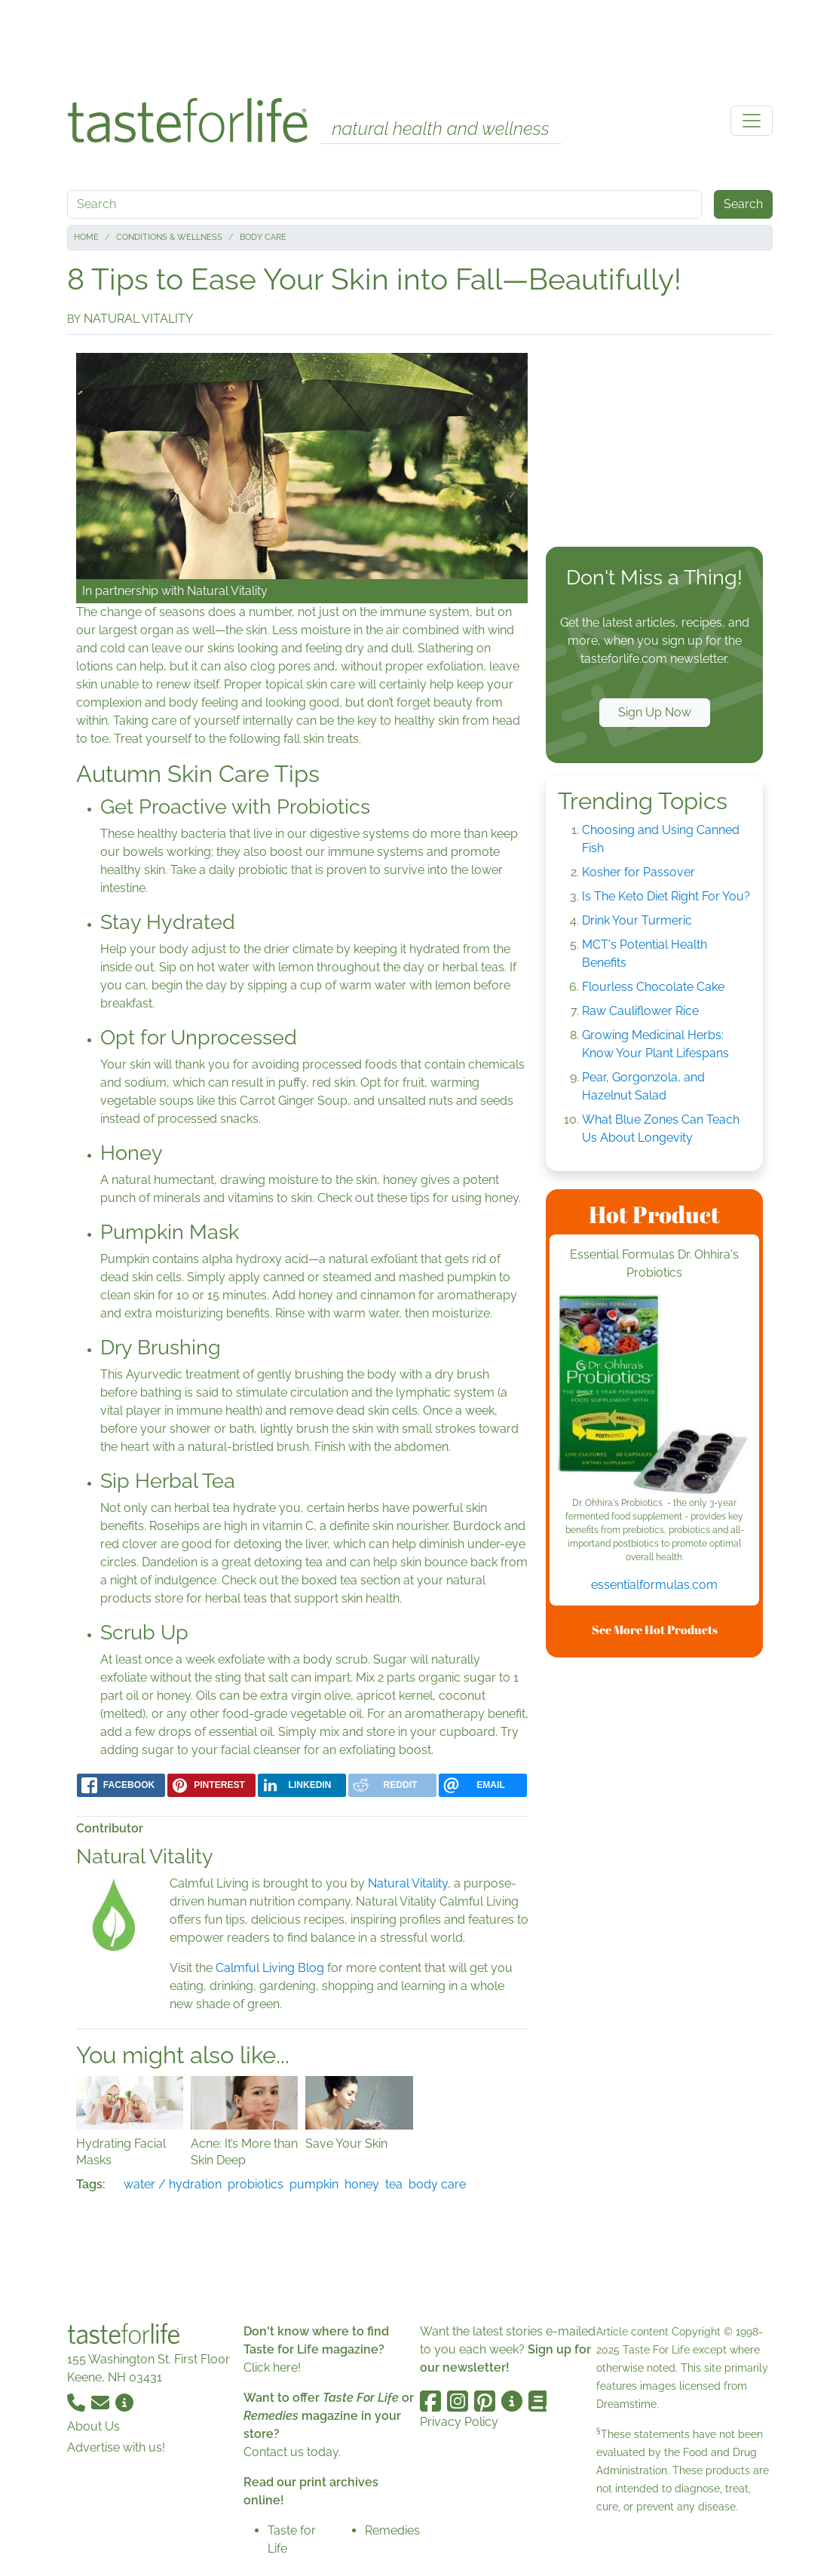 This screenshot has width=839, height=2576. I want to click on Conditions & Wellness, so click(169, 237).